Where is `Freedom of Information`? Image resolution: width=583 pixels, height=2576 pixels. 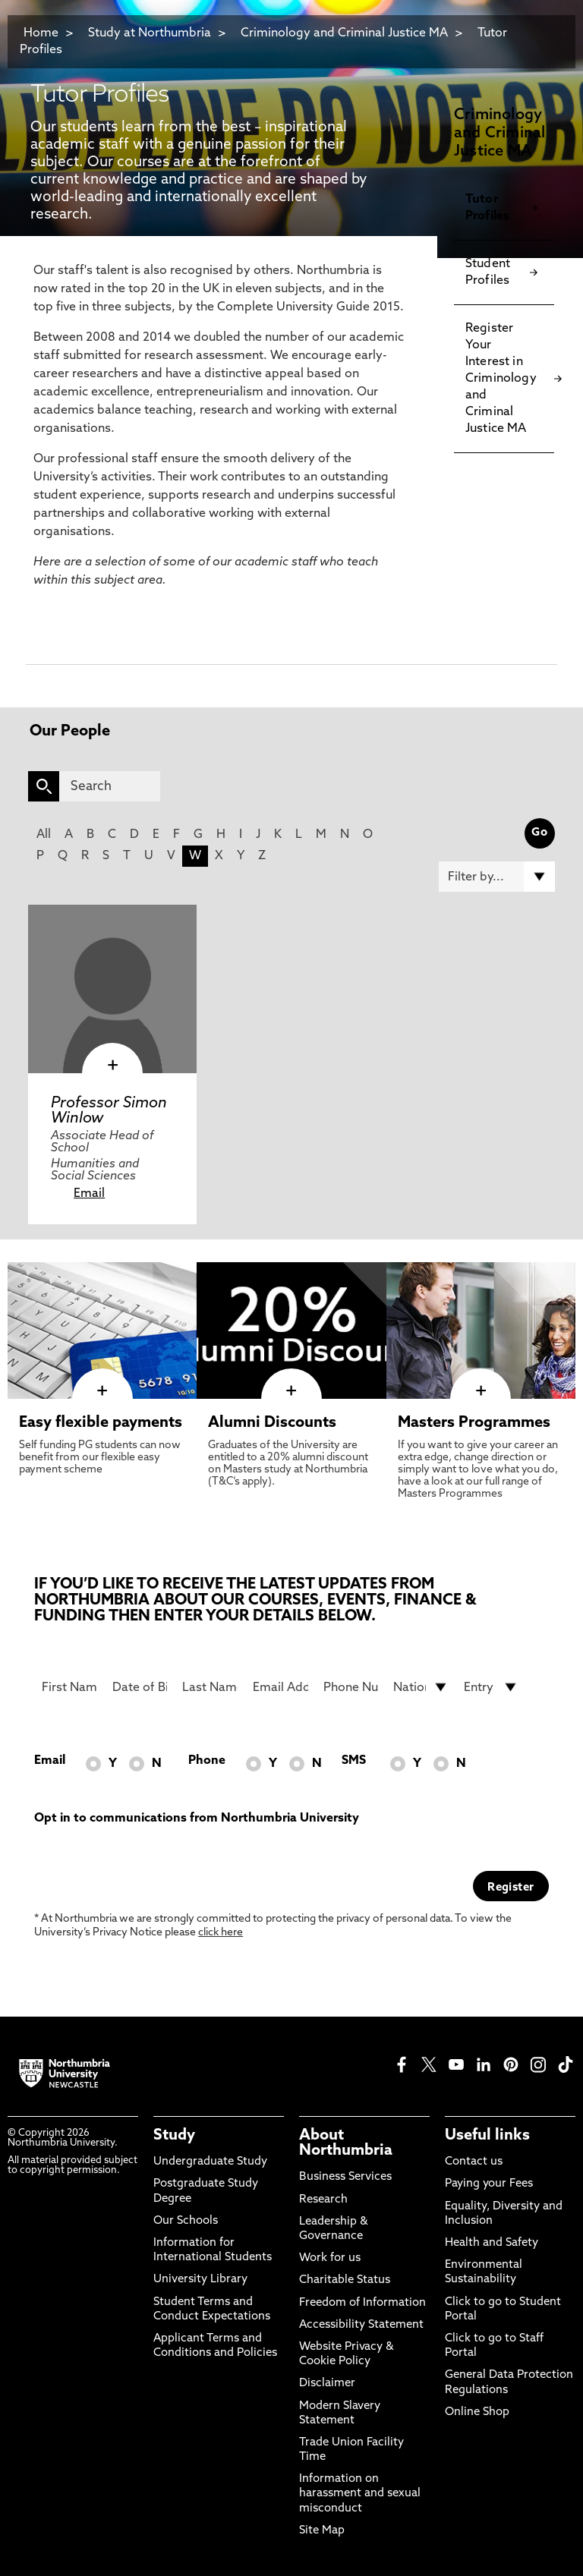 Freedom of Information is located at coordinates (362, 2303).